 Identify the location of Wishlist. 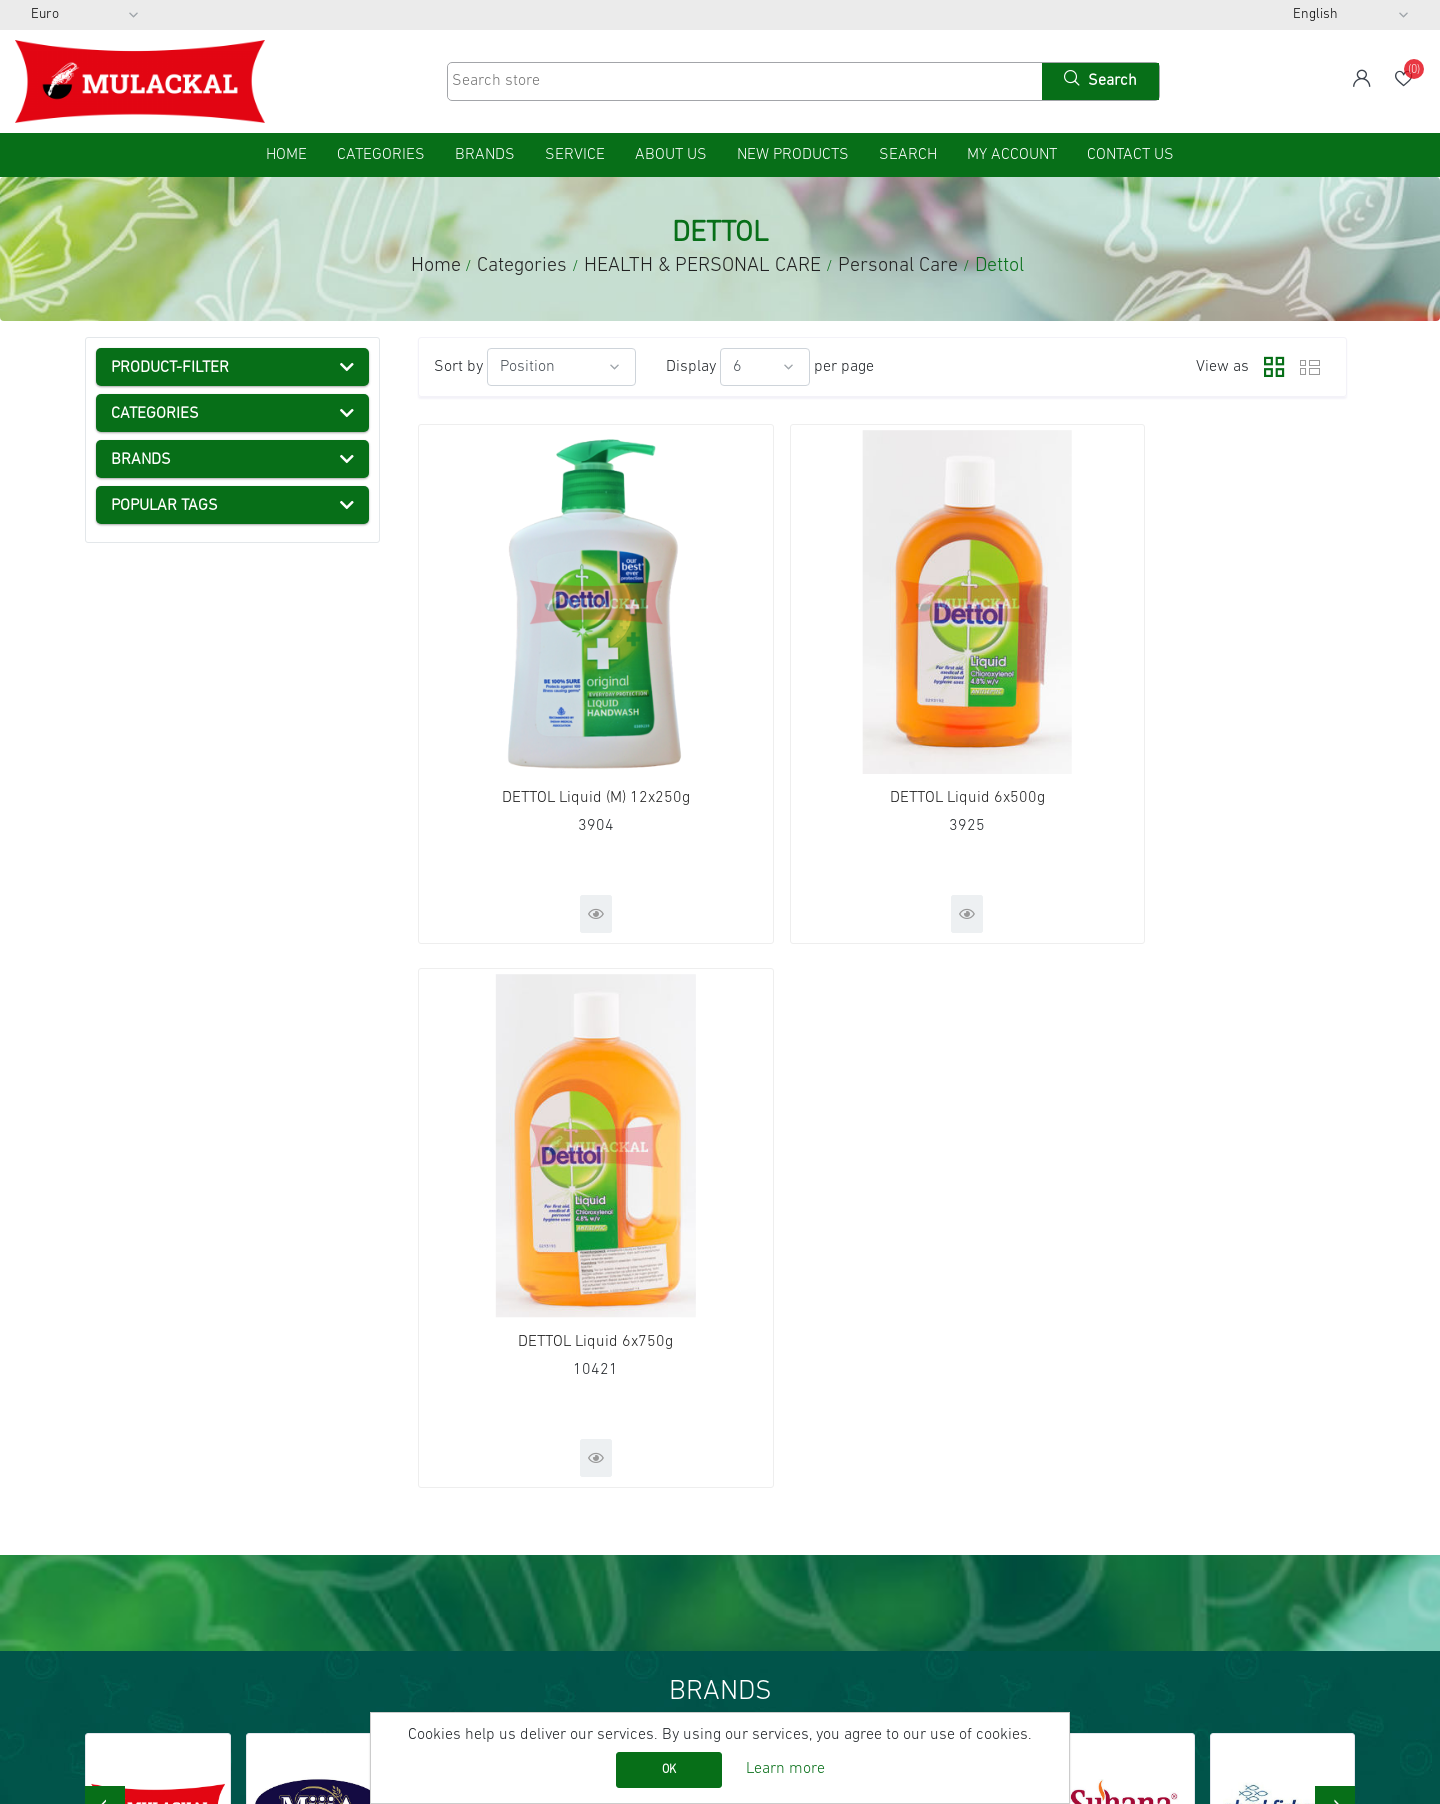
(772, 1528).